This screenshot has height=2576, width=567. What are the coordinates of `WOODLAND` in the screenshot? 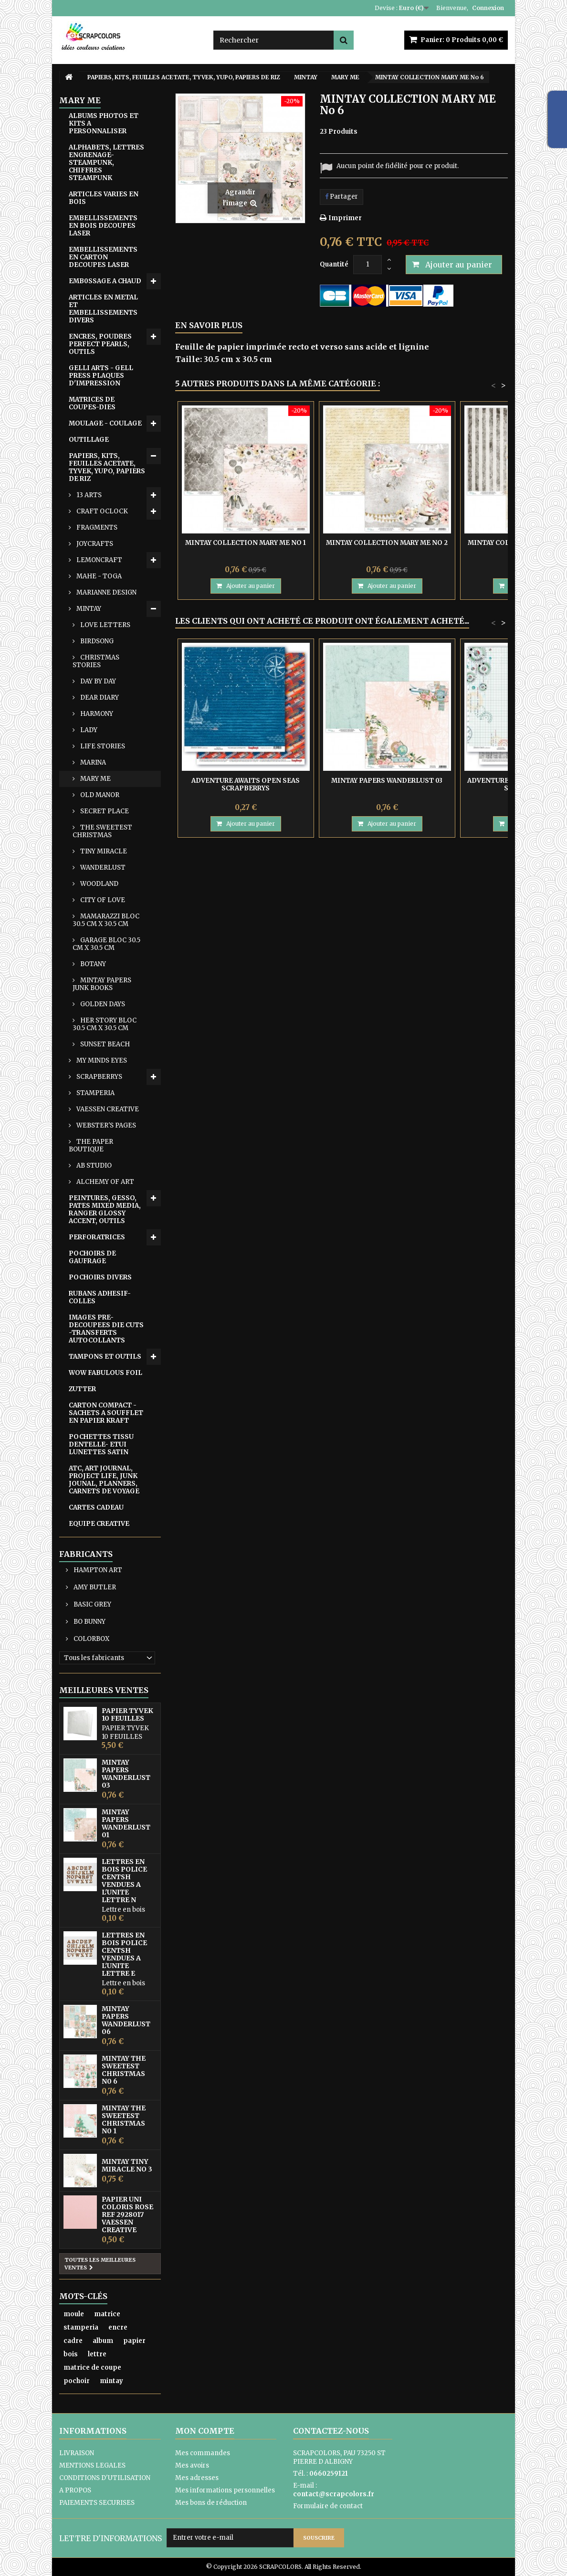 It's located at (98, 884).